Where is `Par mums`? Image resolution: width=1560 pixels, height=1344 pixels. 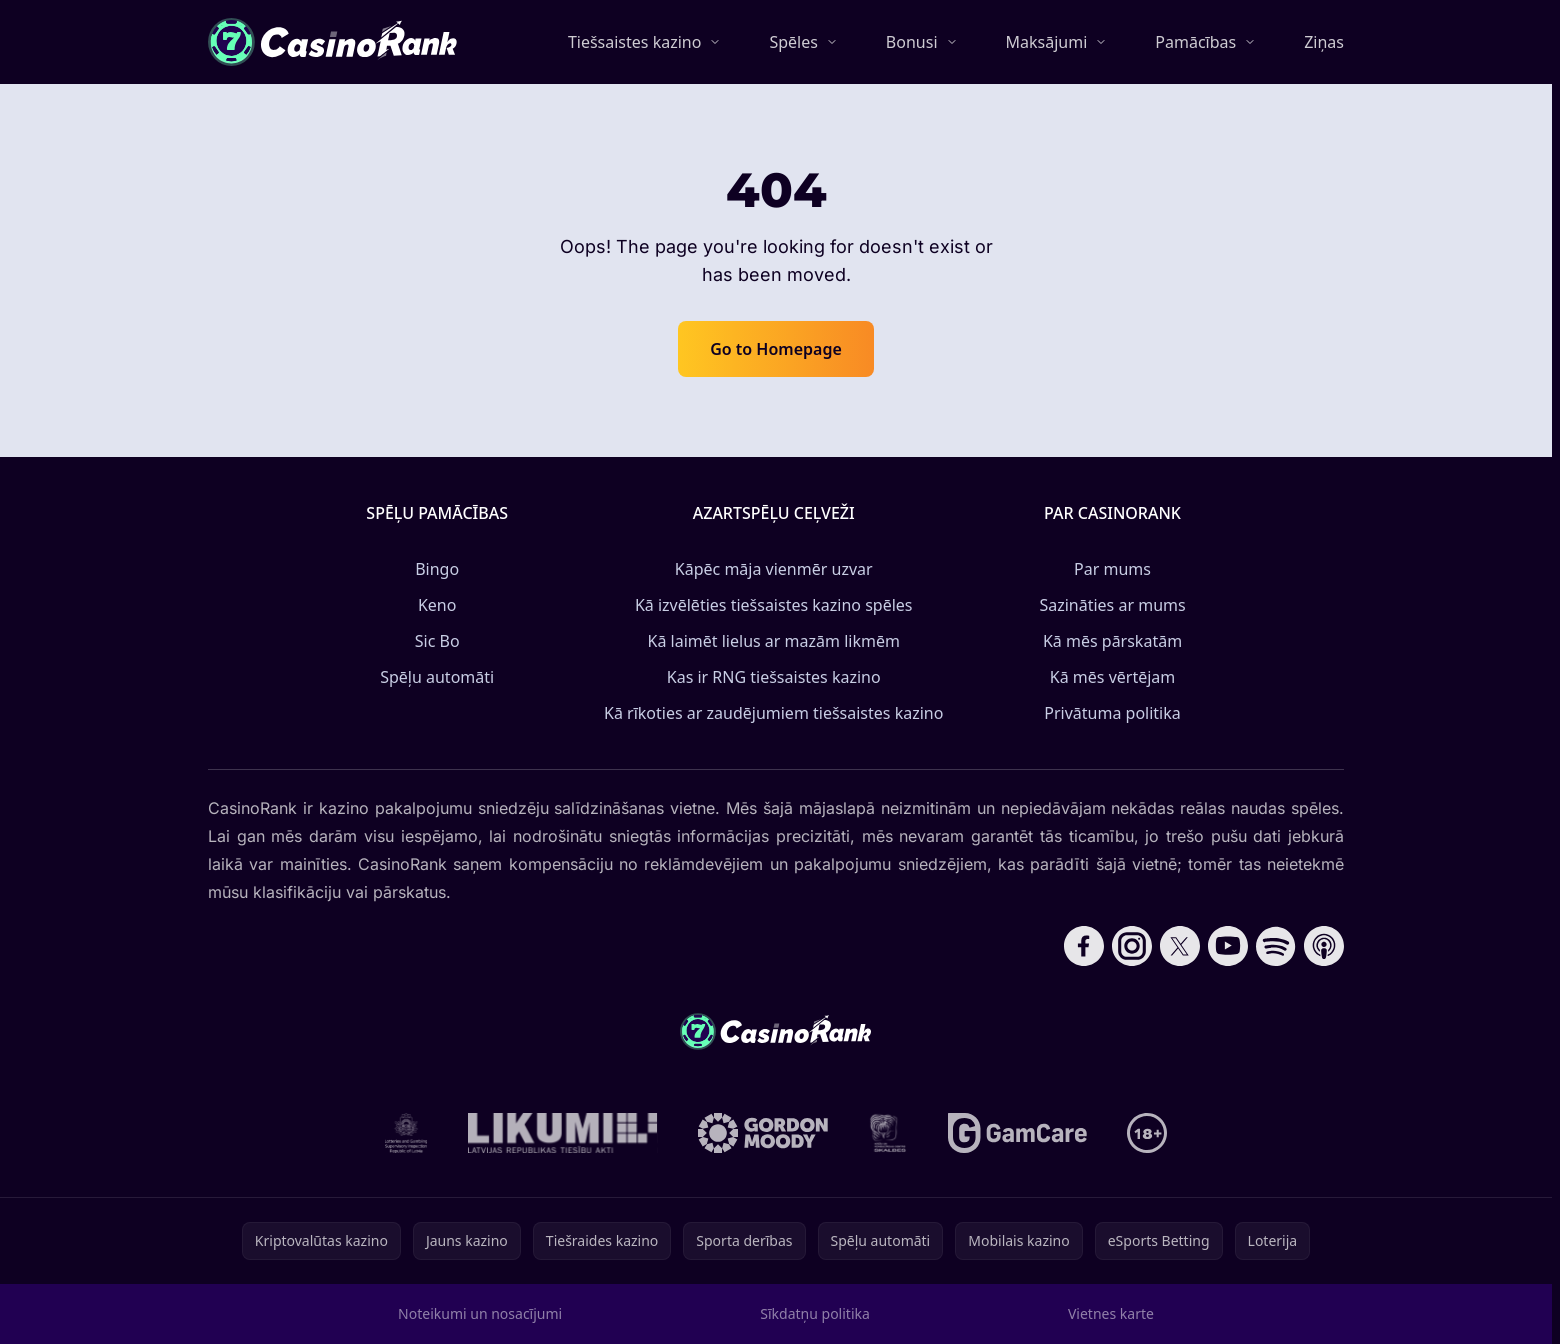
Par mums is located at coordinates (1112, 569).